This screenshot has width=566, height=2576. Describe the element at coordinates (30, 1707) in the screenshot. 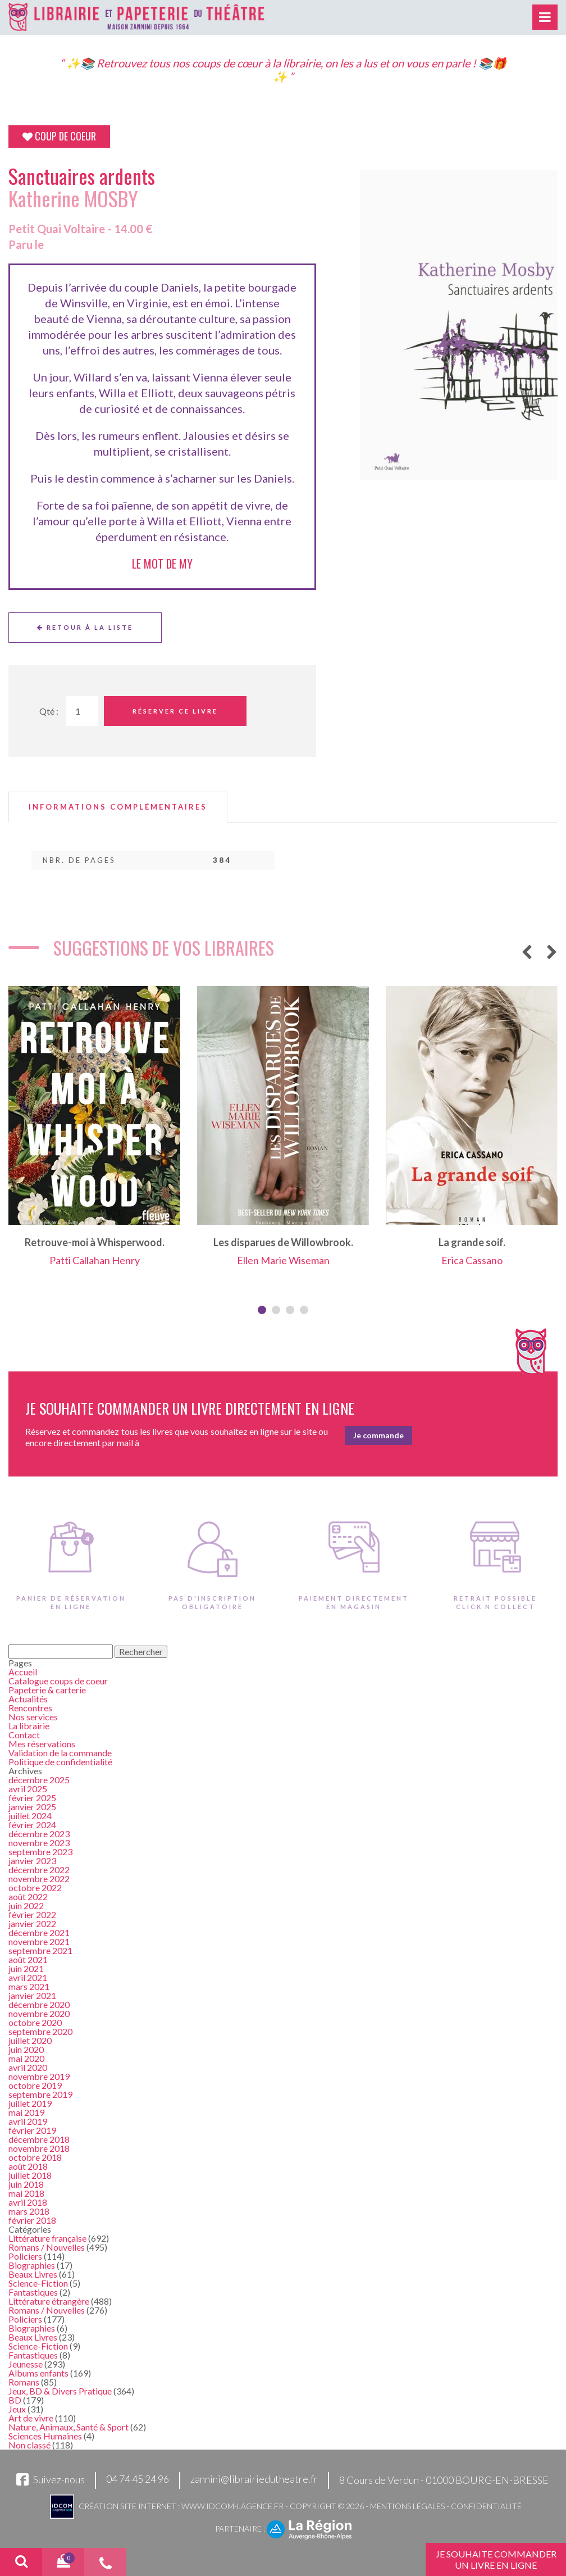

I see `Rencontres` at that location.